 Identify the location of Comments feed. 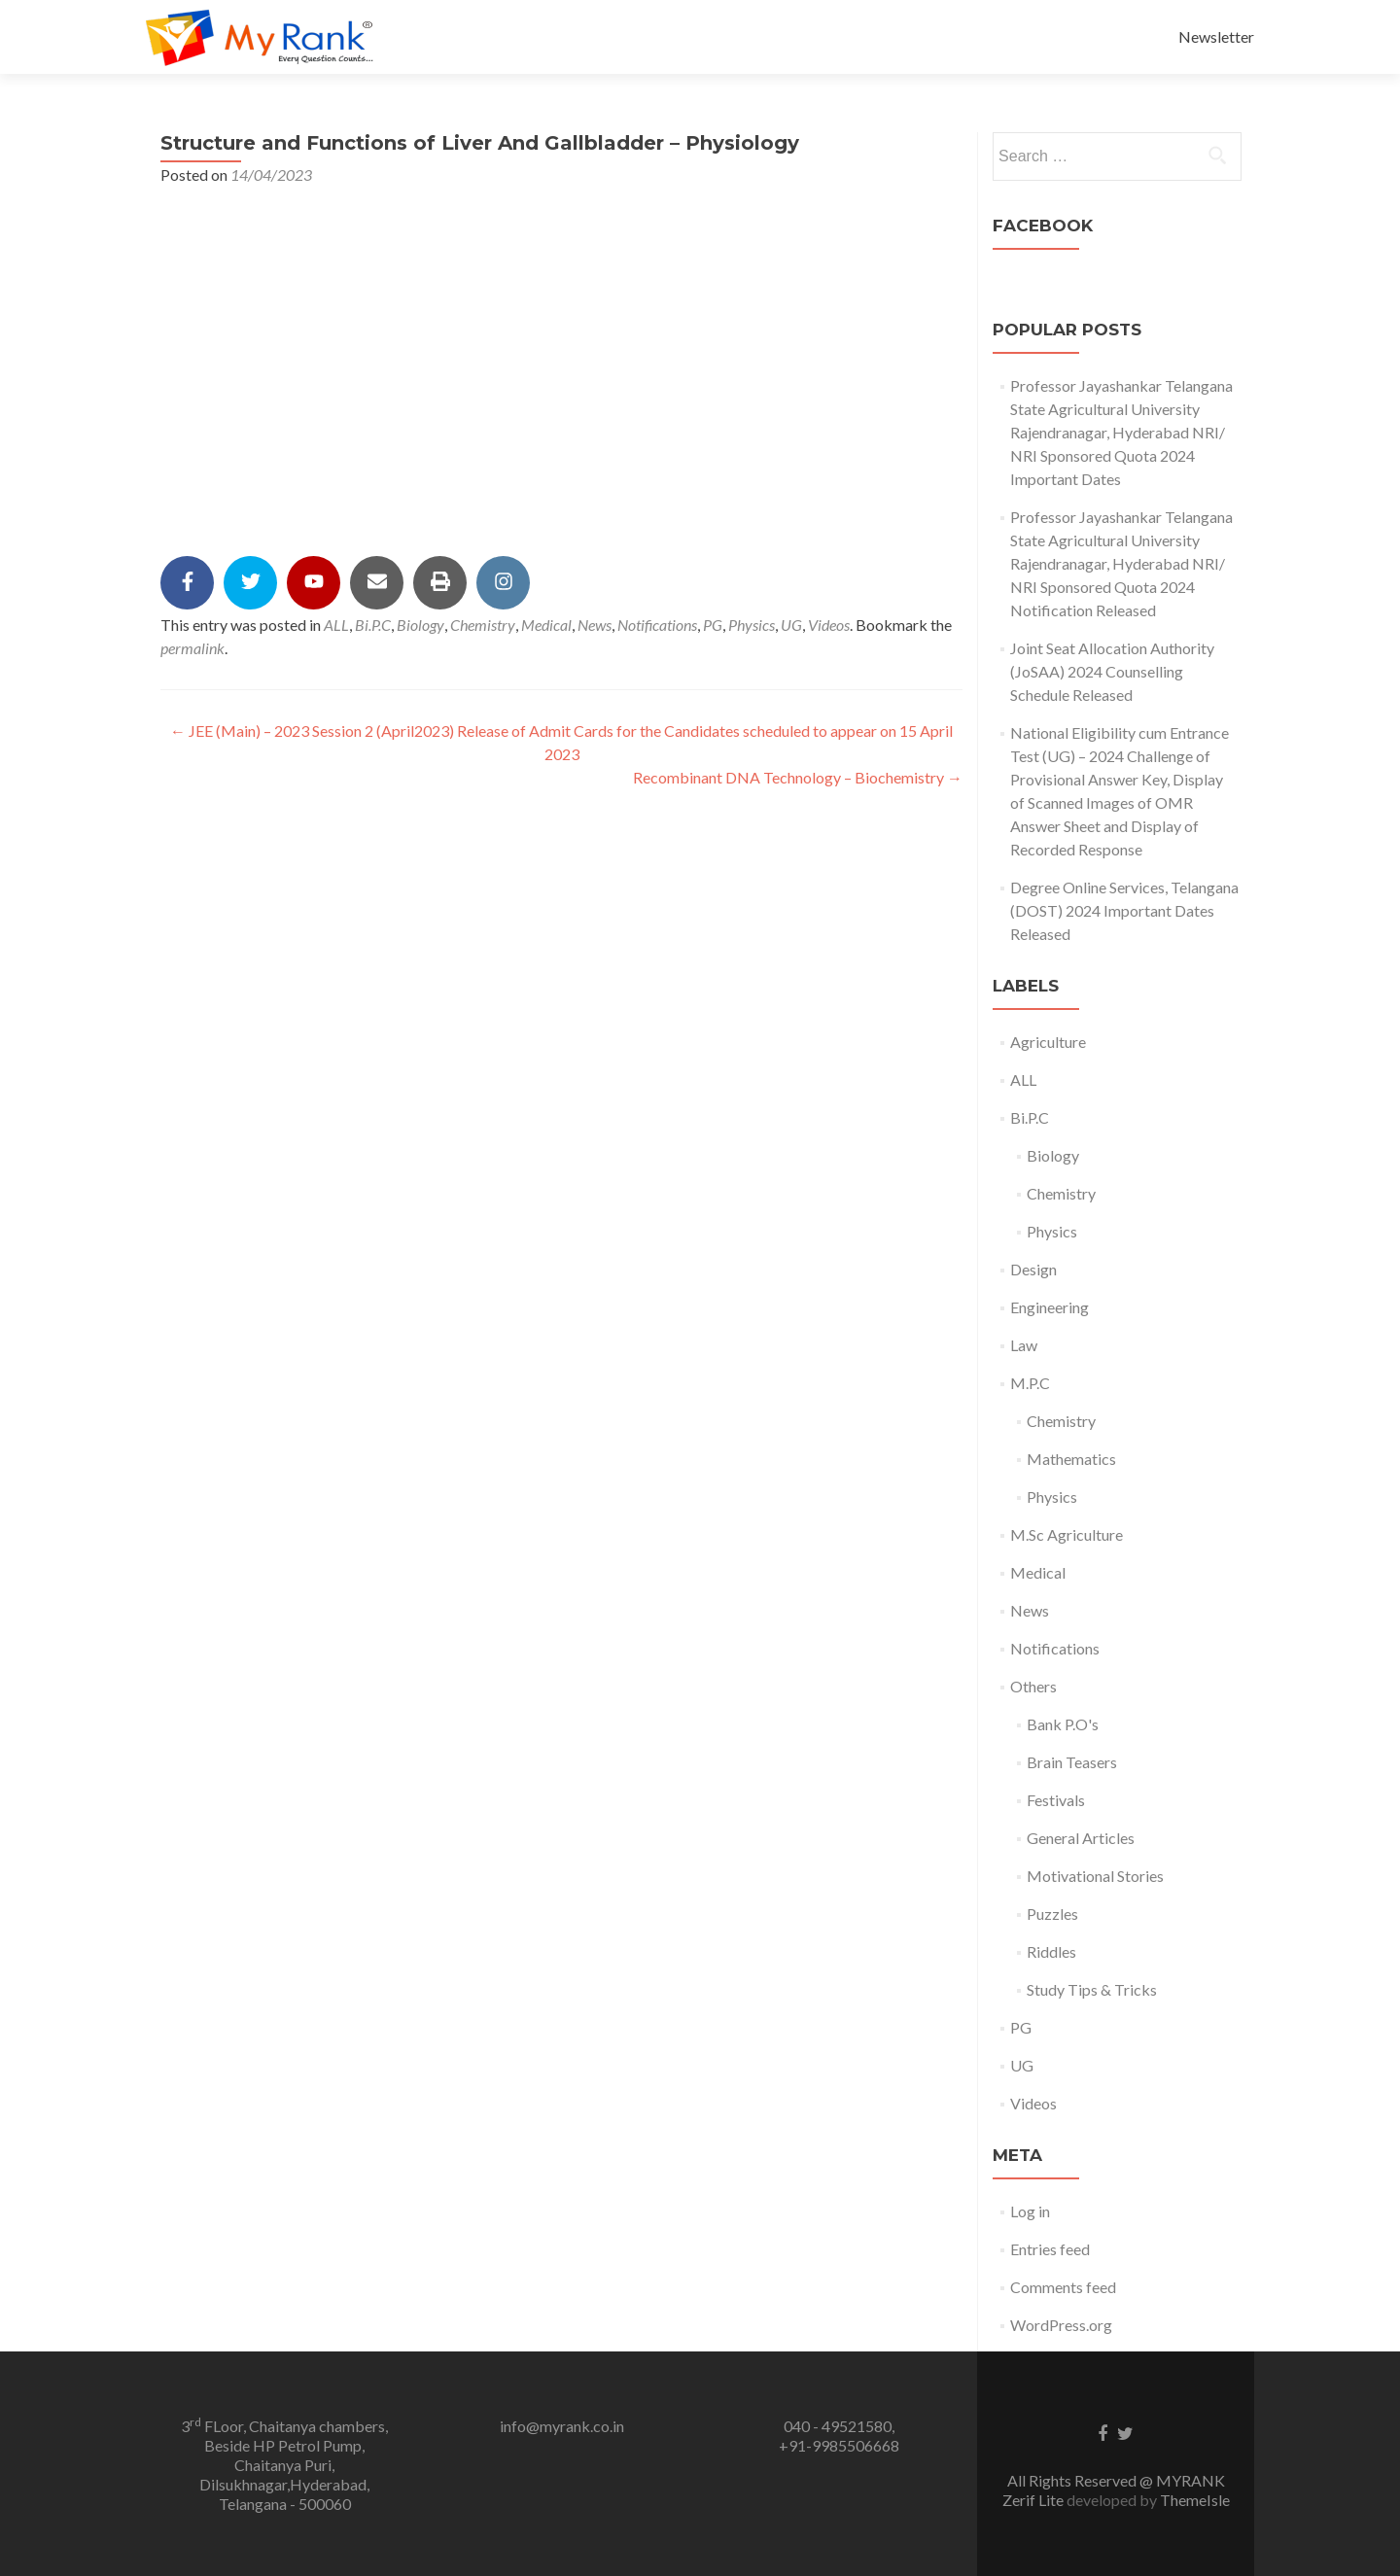
(1063, 2287).